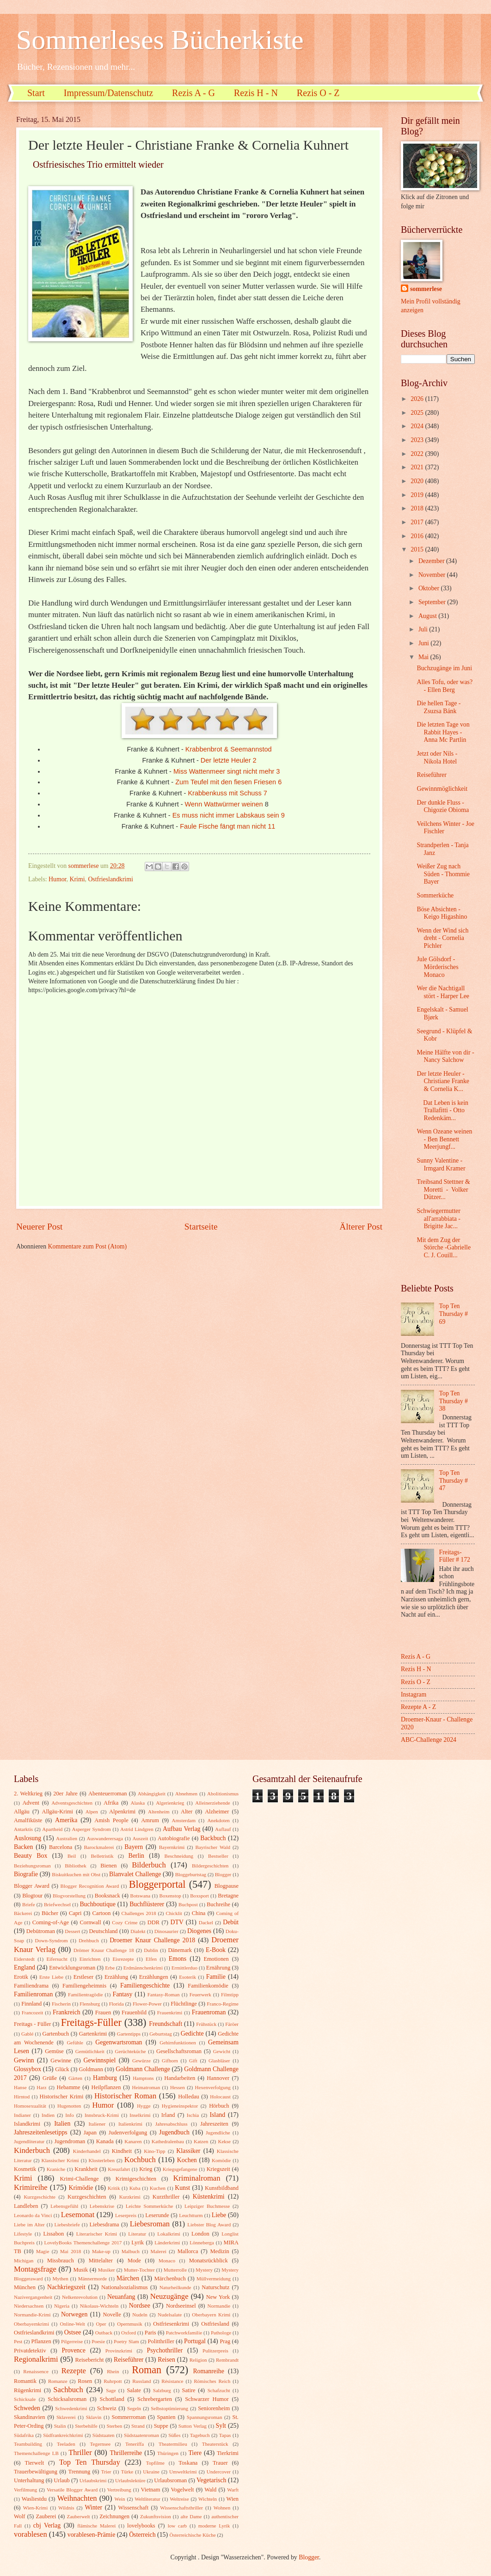 This screenshot has height=2576, width=491. Describe the element at coordinates (27, 2408) in the screenshot. I see `Schweden` at that location.